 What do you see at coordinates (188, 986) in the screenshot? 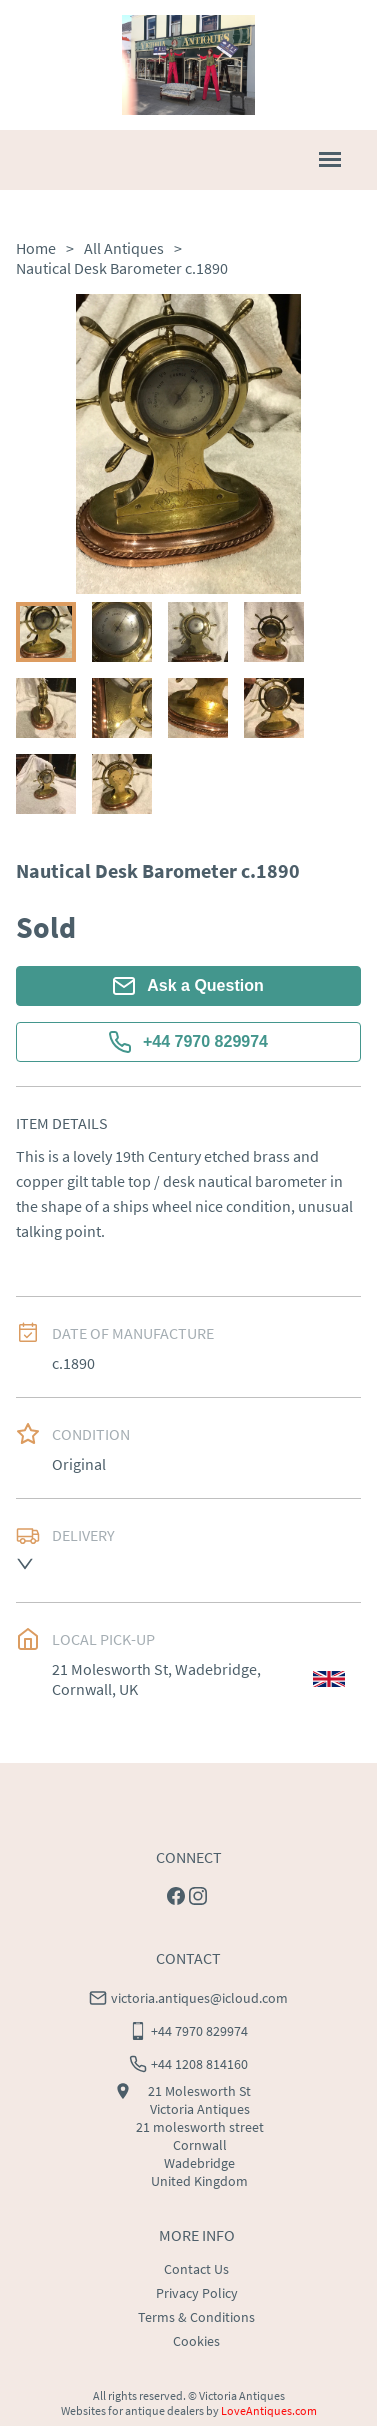
I see `Ask a Question` at bounding box center [188, 986].